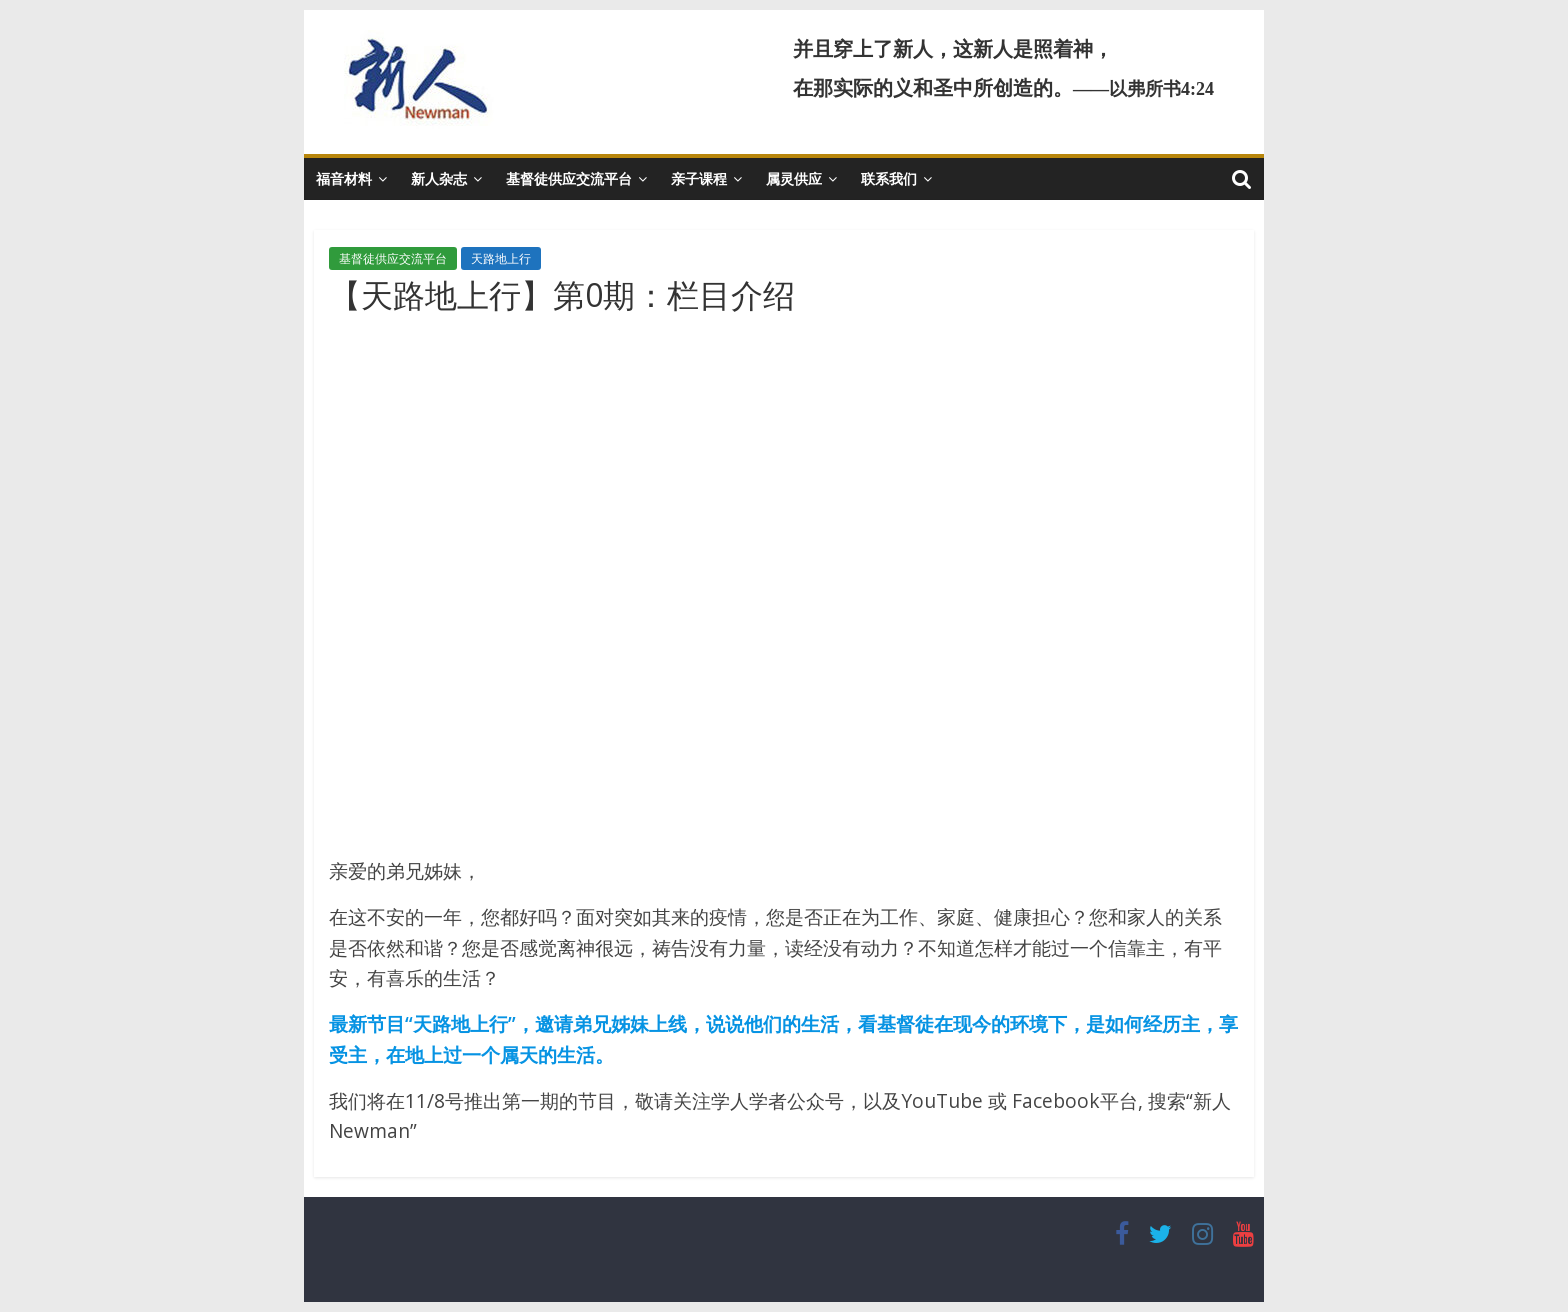  I want to click on 亲子课程, so click(699, 178).